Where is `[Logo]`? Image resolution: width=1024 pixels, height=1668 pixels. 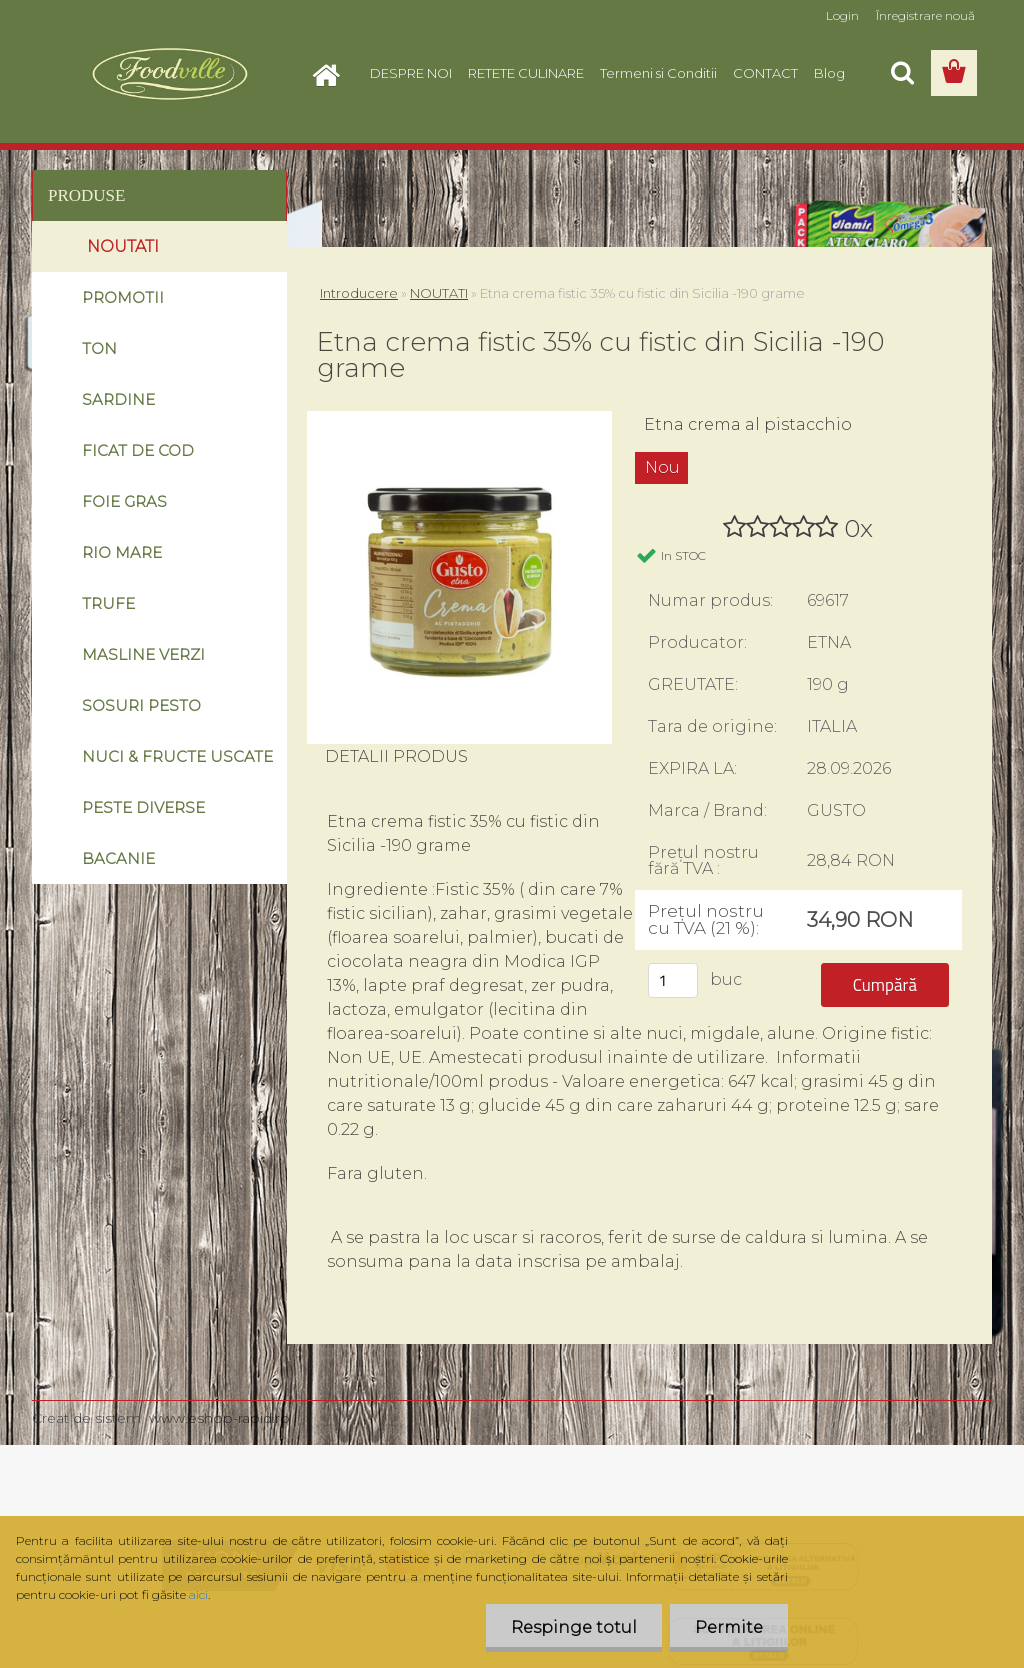 [Logo] is located at coordinates (169, 74).